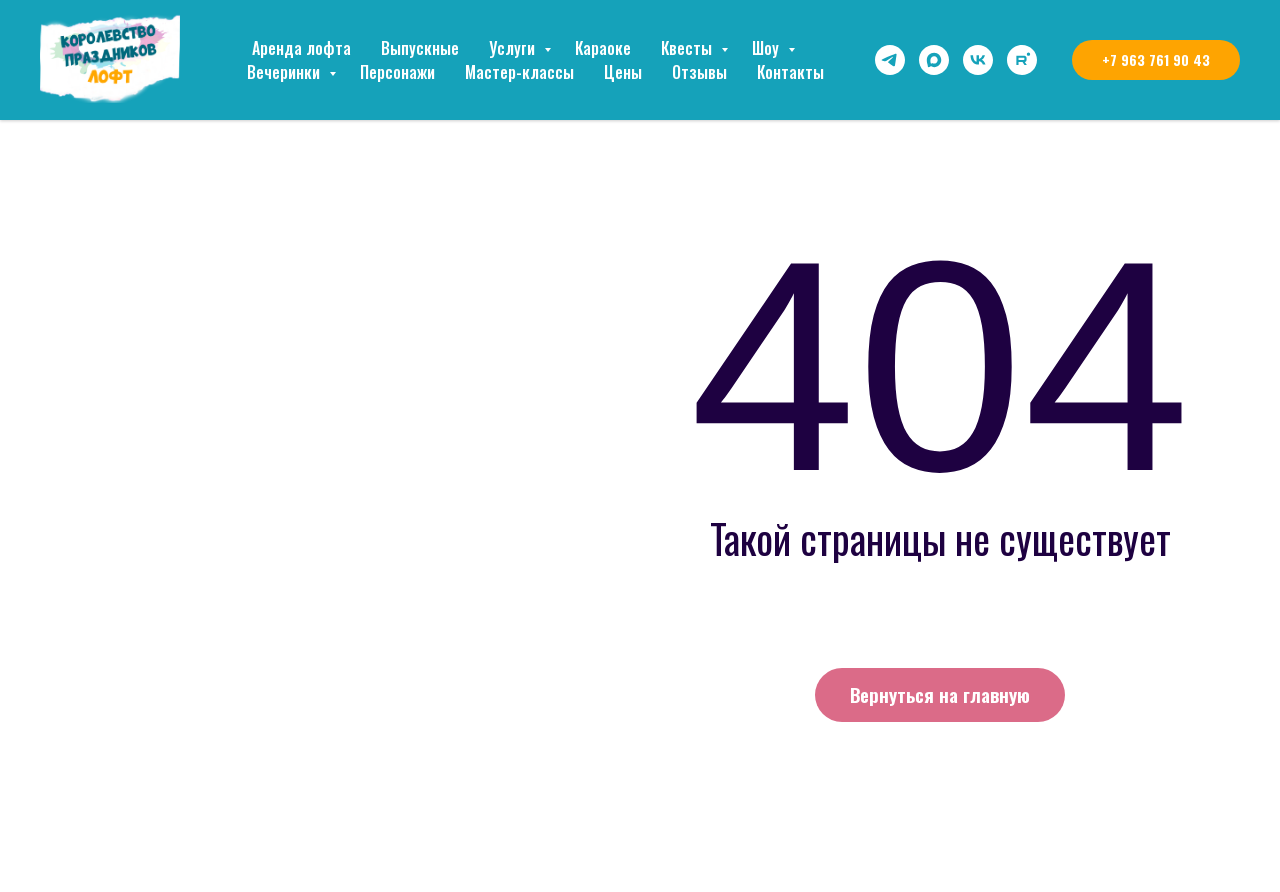  I want to click on [vk], so click(978, 60).